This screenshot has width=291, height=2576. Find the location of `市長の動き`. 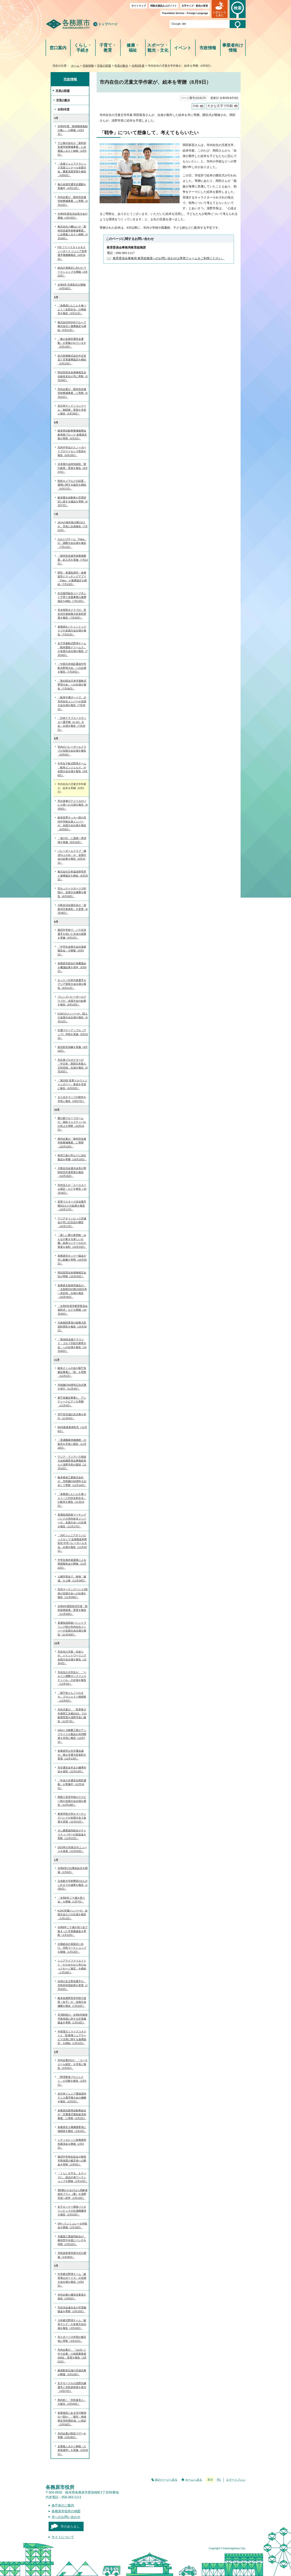

市長の動き is located at coordinates (121, 65).